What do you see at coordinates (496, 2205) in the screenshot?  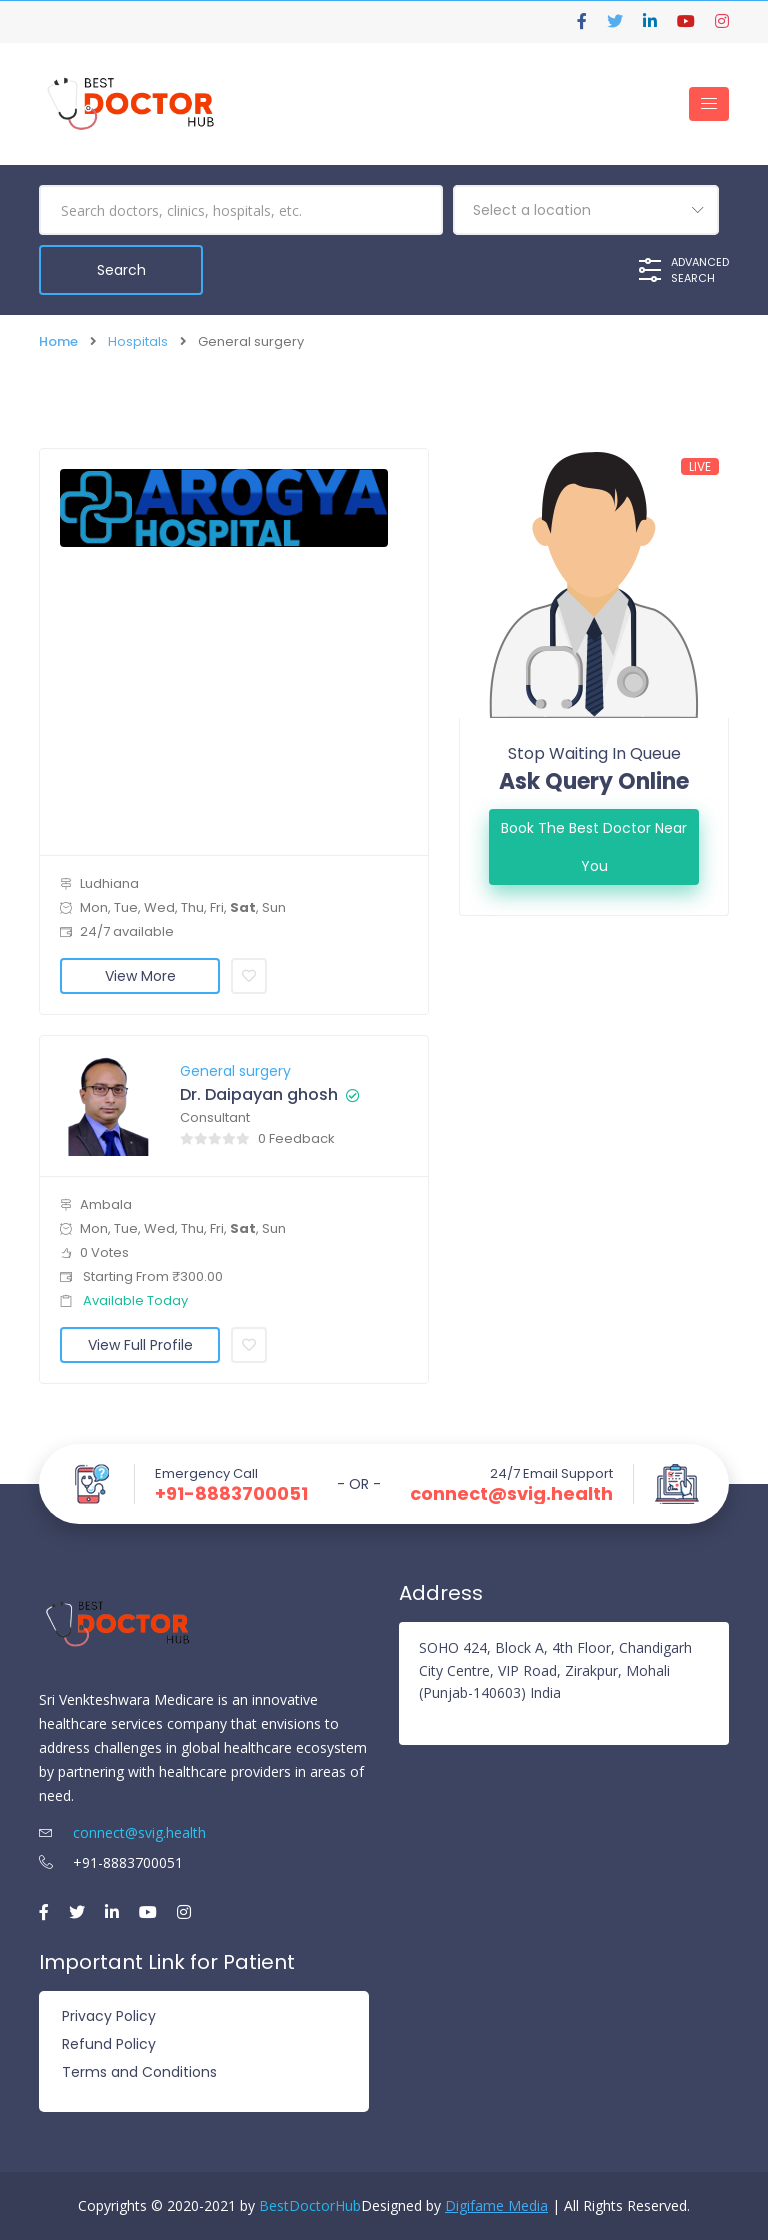 I see `Digifame Media` at bounding box center [496, 2205].